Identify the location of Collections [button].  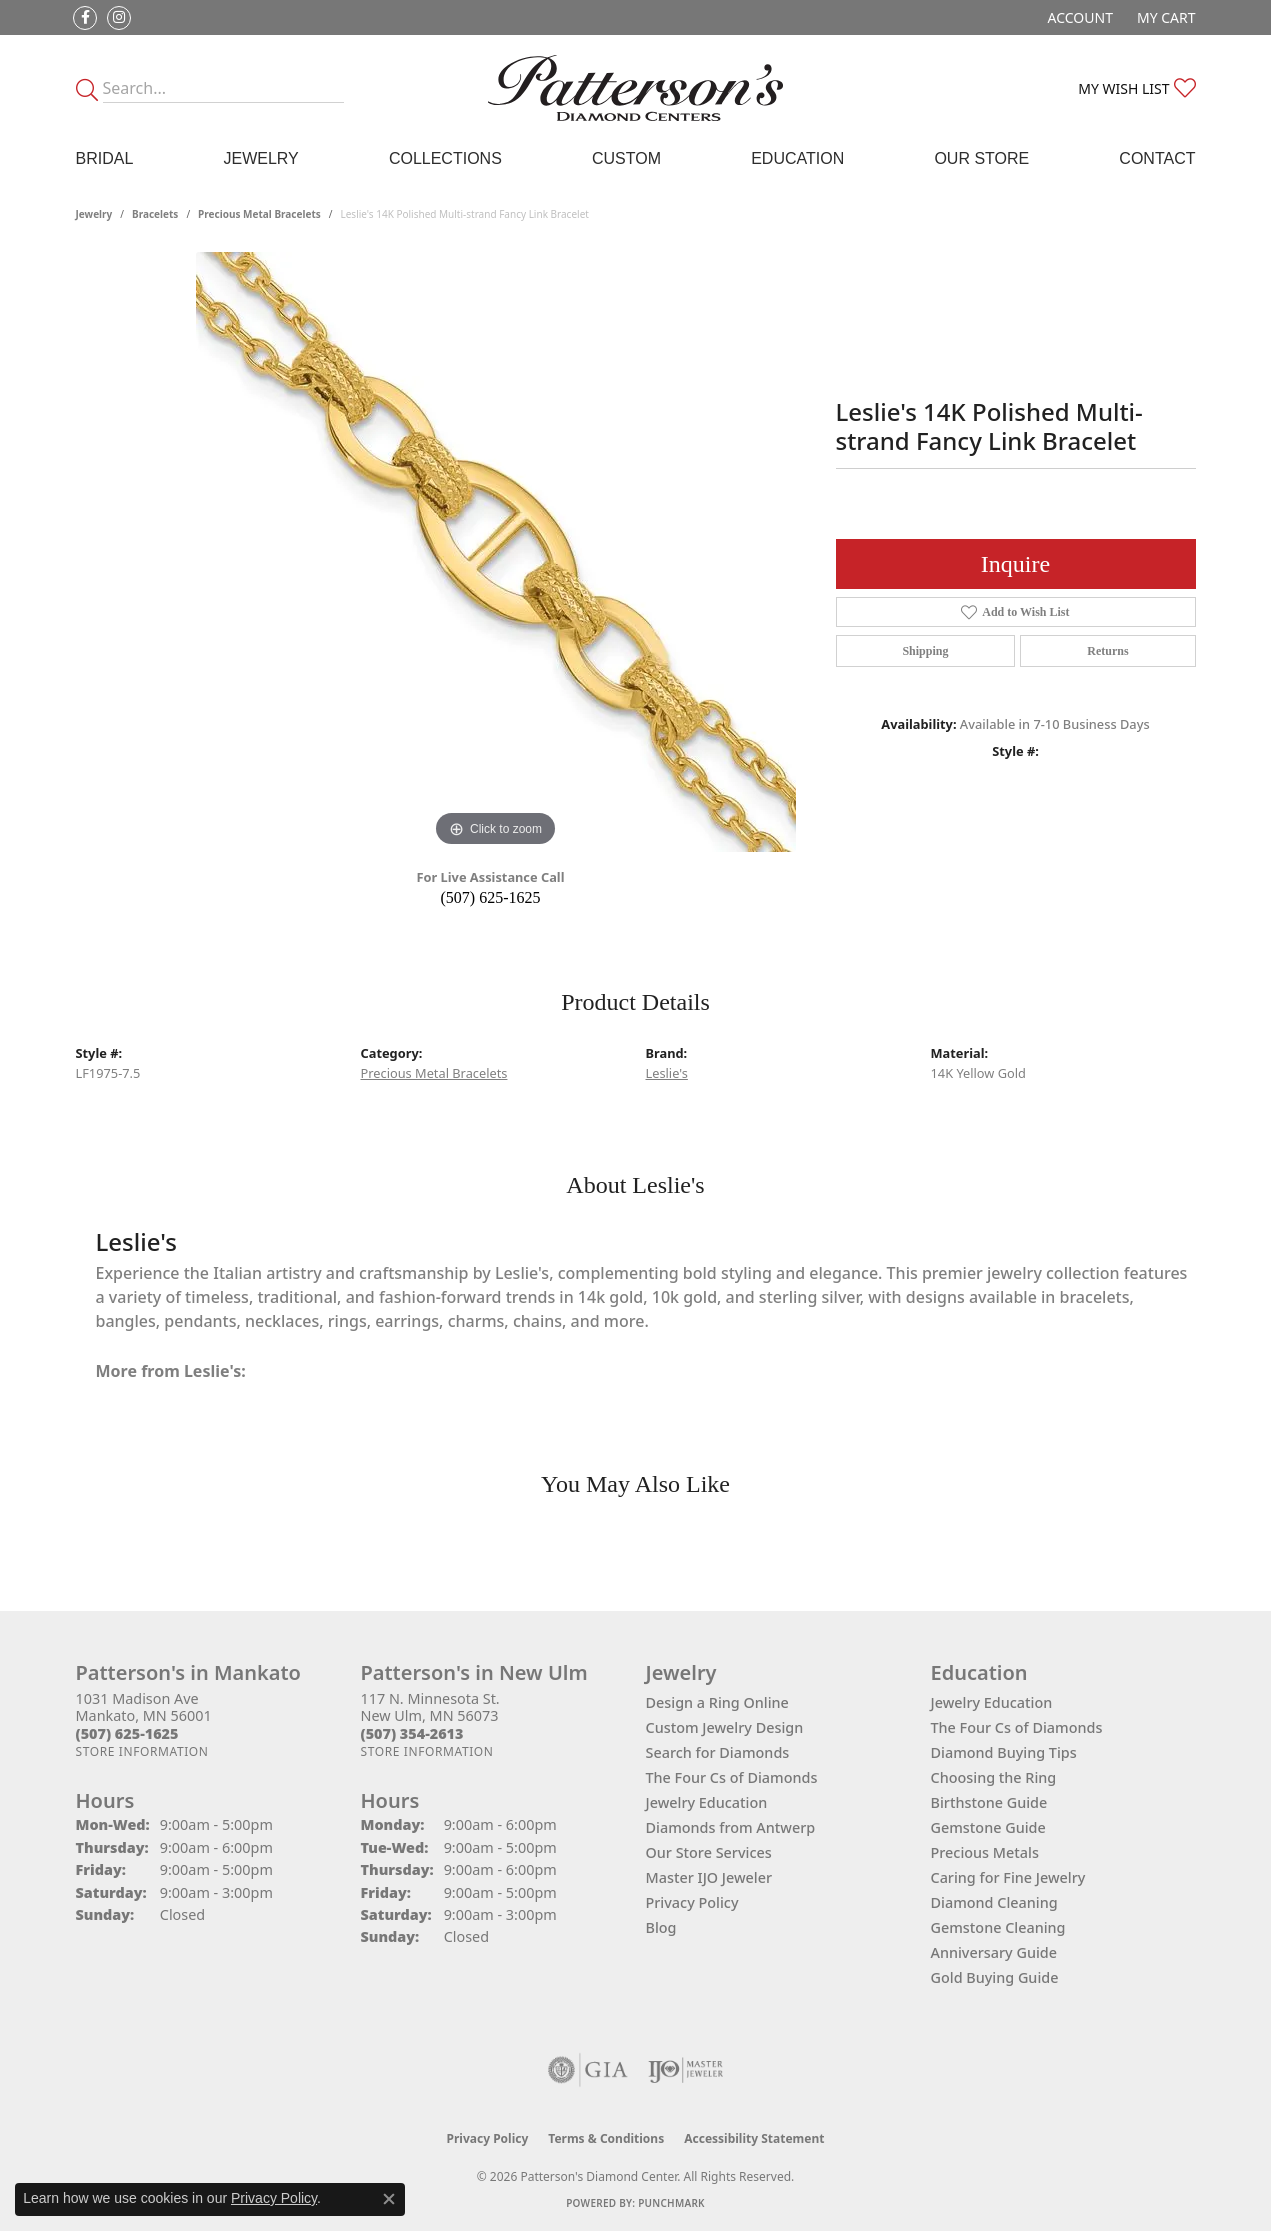
(445, 158).